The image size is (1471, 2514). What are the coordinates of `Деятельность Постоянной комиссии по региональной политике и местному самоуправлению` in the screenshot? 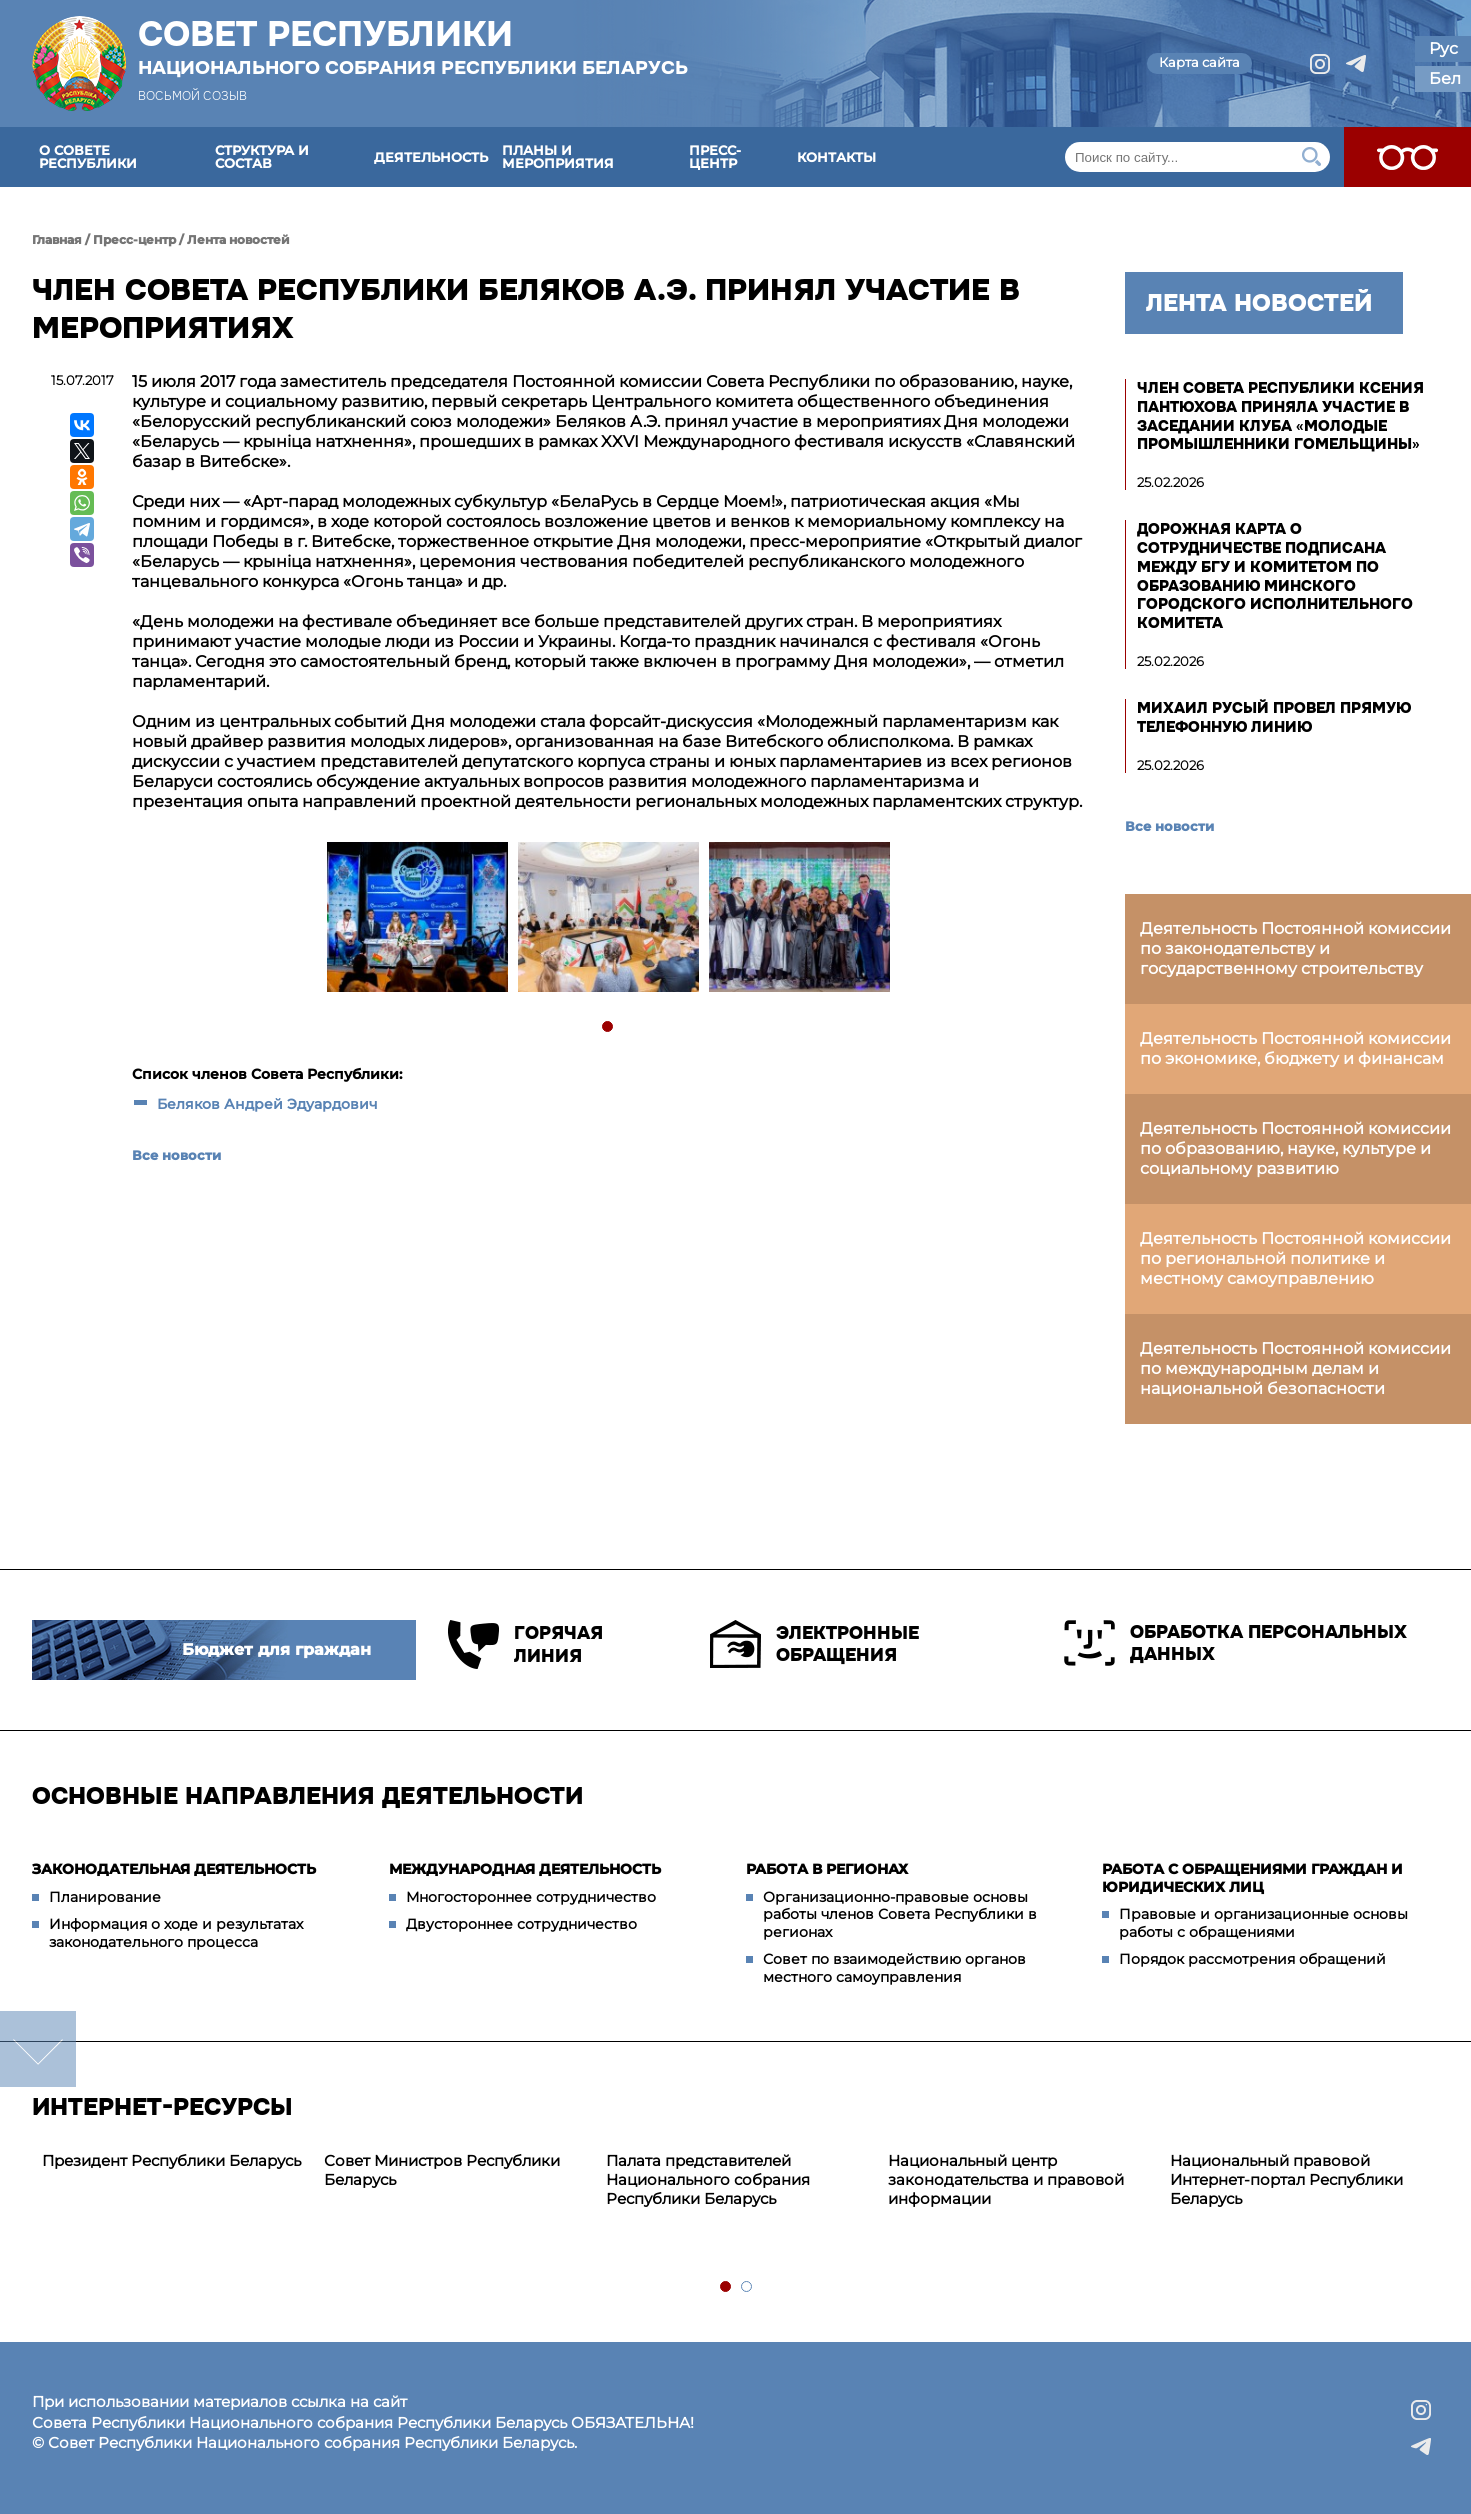 It's located at (1295, 1258).